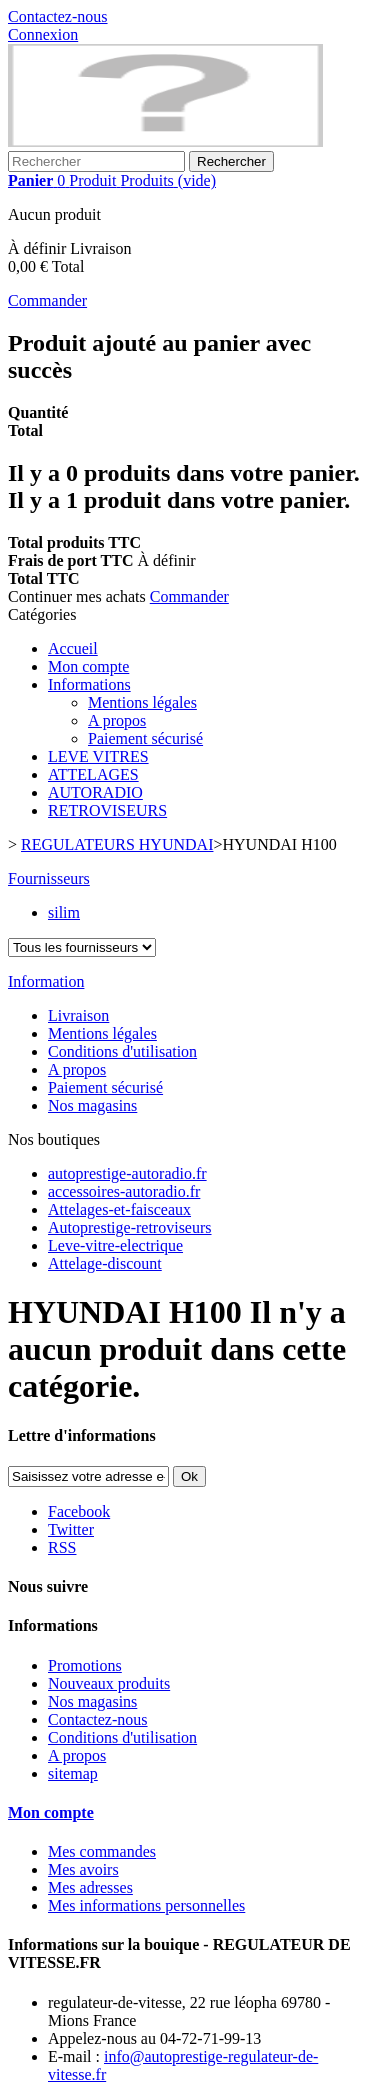 This screenshot has width=375, height=2100. I want to click on ATTELAGES, so click(93, 774).